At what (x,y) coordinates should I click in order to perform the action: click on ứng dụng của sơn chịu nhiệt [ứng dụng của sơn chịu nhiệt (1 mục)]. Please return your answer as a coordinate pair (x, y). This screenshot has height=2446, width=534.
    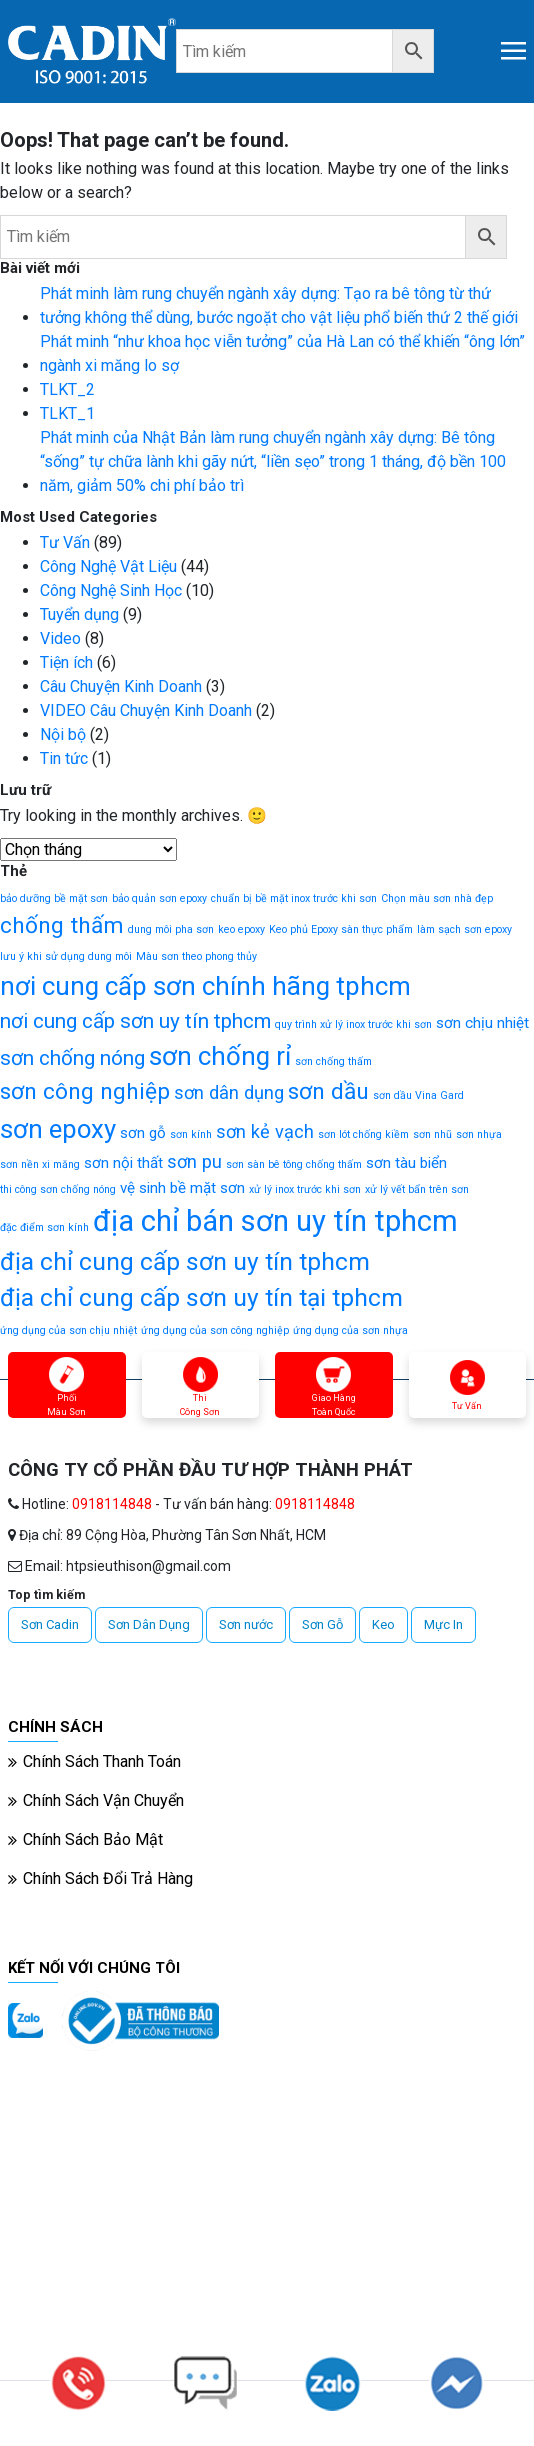
    Looking at the image, I should click on (68, 1330).